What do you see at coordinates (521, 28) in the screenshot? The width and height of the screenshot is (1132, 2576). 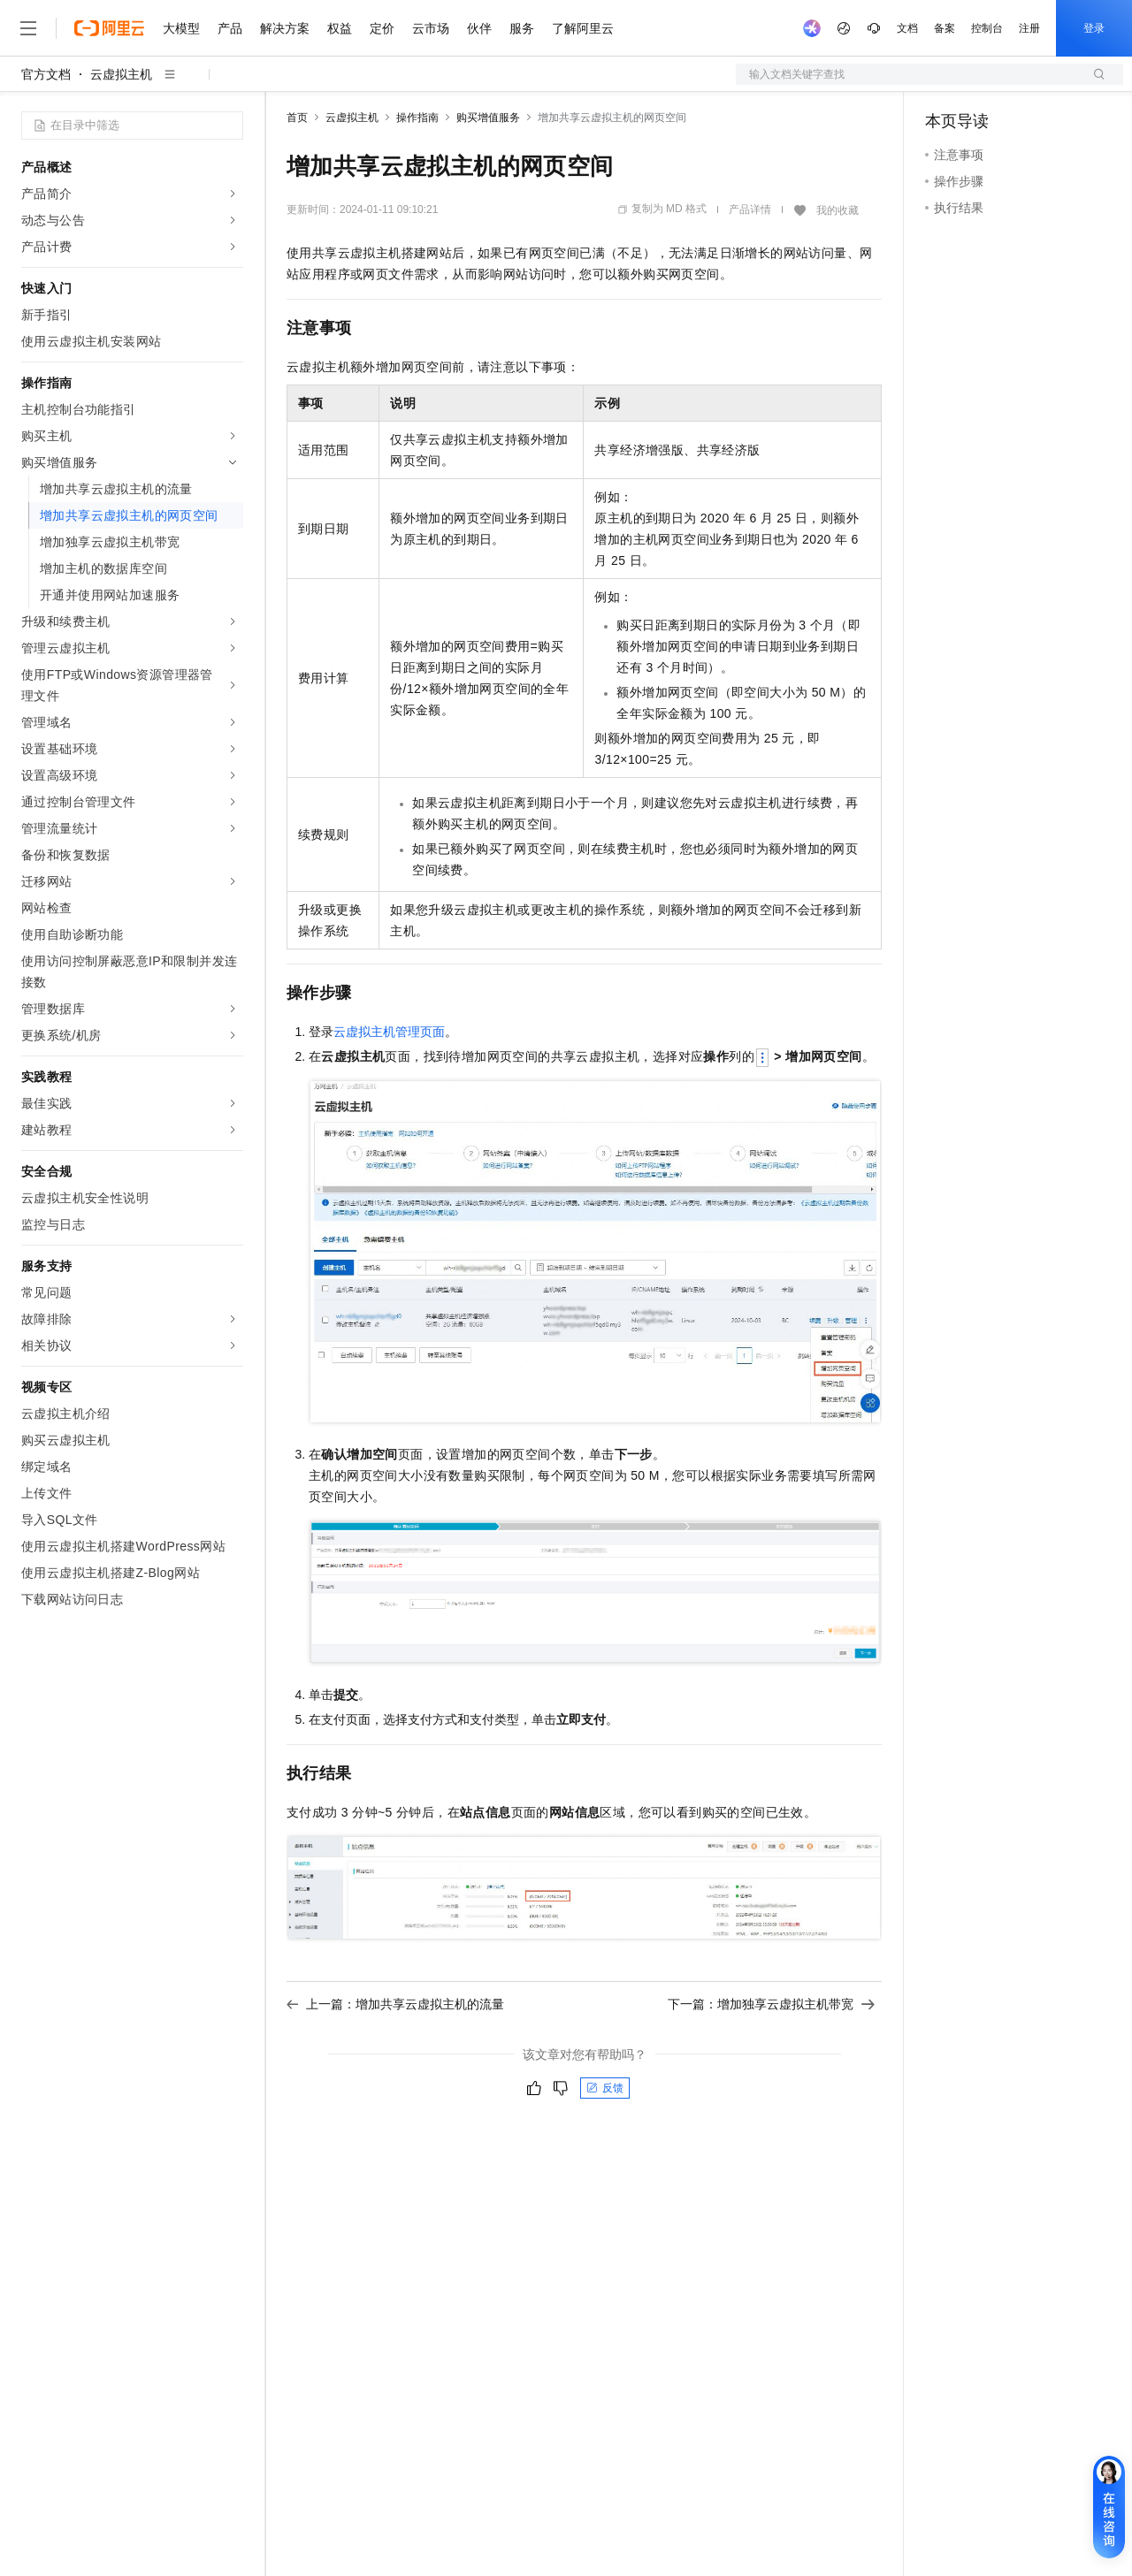 I see `服务` at bounding box center [521, 28].